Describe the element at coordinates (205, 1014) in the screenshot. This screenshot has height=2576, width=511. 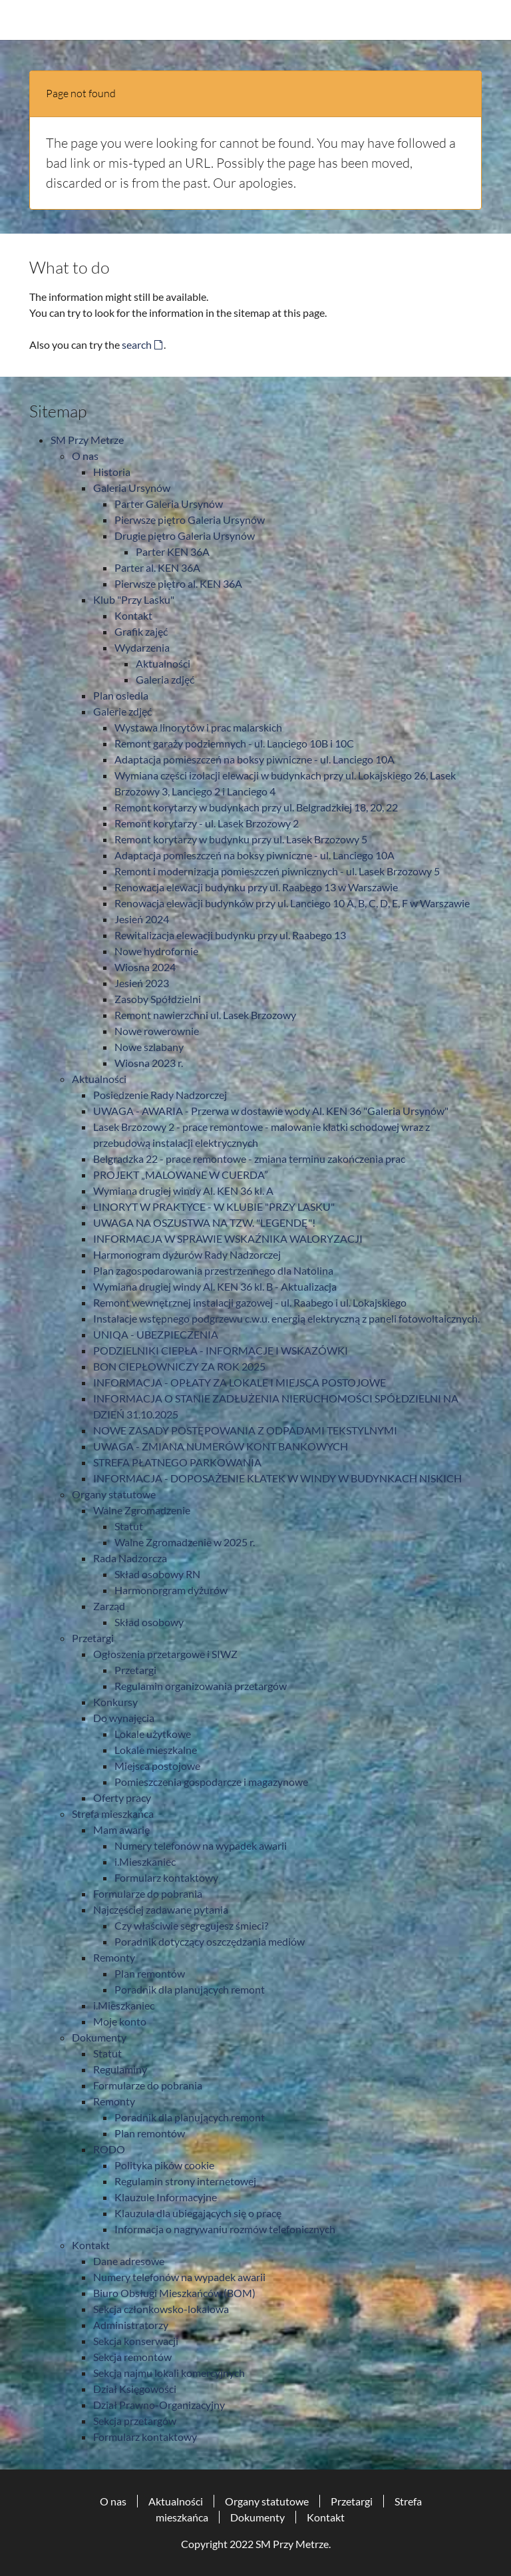
I see `Remont nawierzchni ul. Lasek Brzozowy` at that location.